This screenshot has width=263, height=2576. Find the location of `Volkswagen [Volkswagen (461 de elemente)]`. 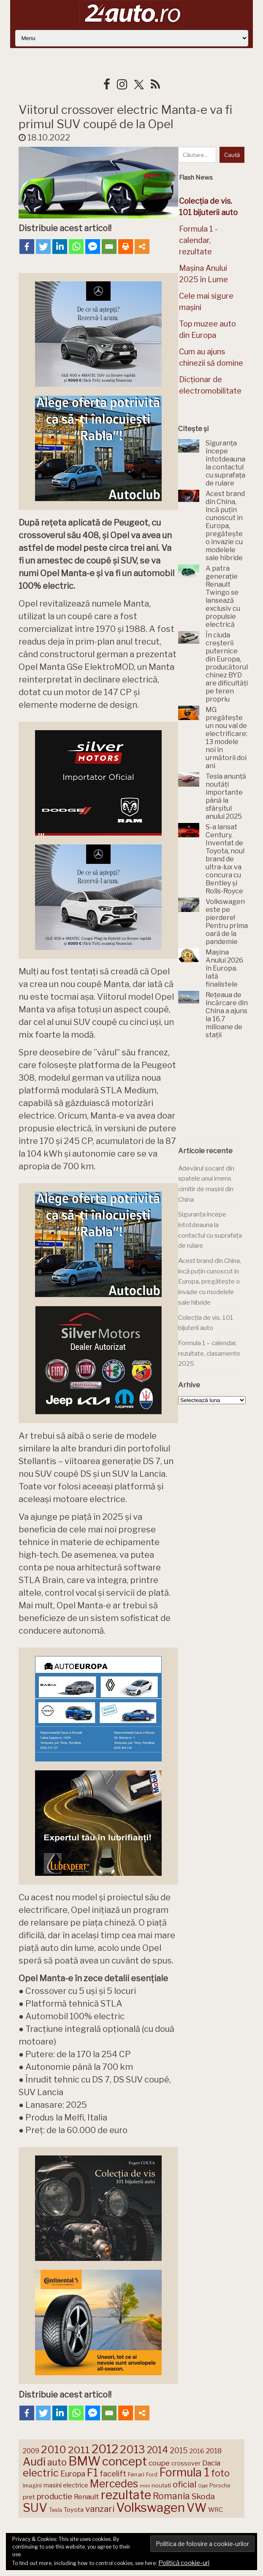

Volkswagen [Volkswagen (461 de elemente)] is located at coordinates (150, 2507).